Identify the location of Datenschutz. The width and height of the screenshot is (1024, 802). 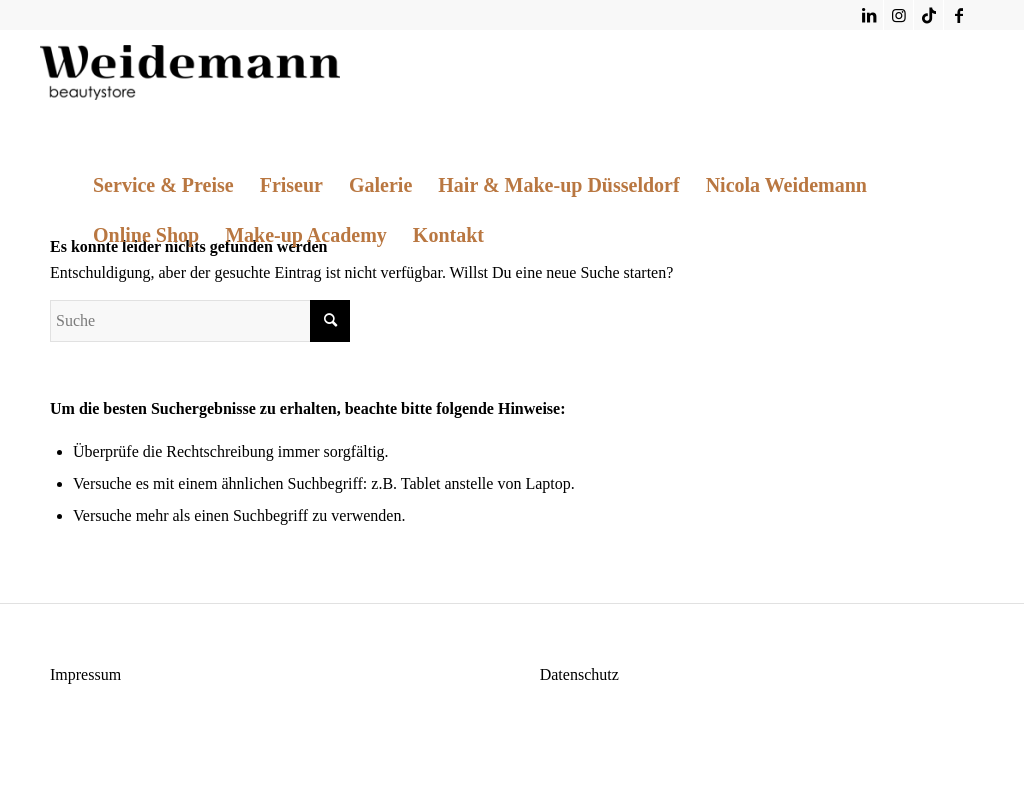
(579, 674).